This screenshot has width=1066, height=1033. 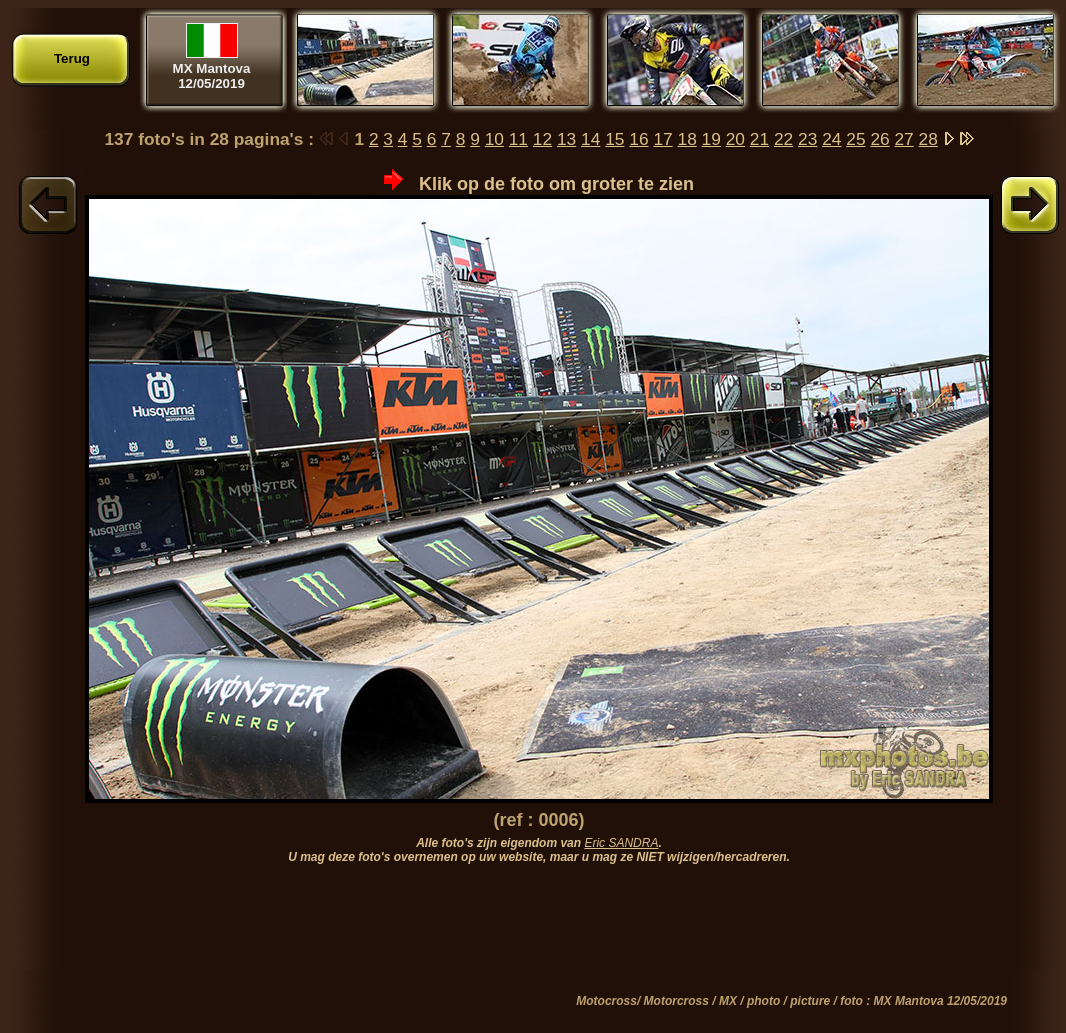 What do you see at coordinates (590, 139) in the screenshot?
I see `14` at bounding box center [590, 139].